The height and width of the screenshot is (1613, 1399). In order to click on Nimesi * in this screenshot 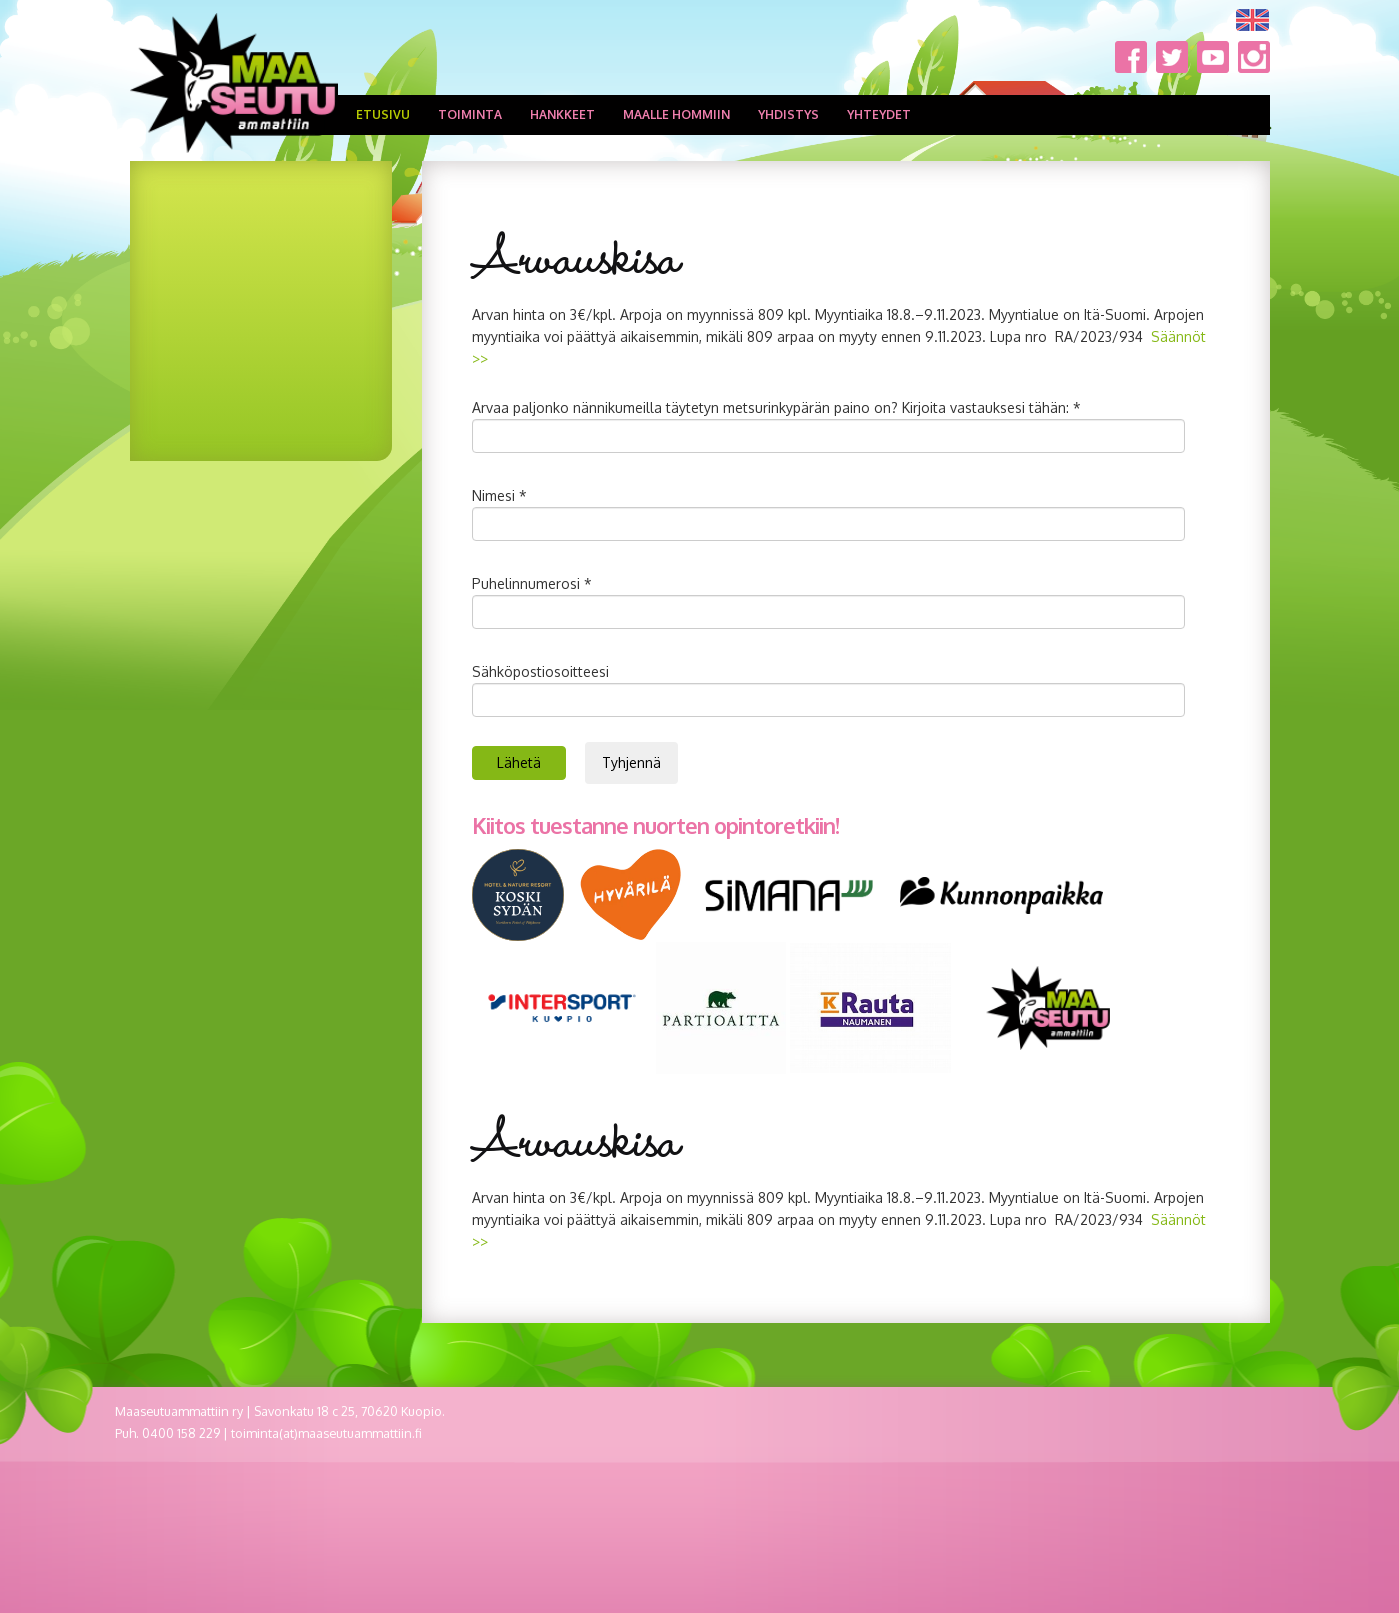, I will do `click(499, 495)`.